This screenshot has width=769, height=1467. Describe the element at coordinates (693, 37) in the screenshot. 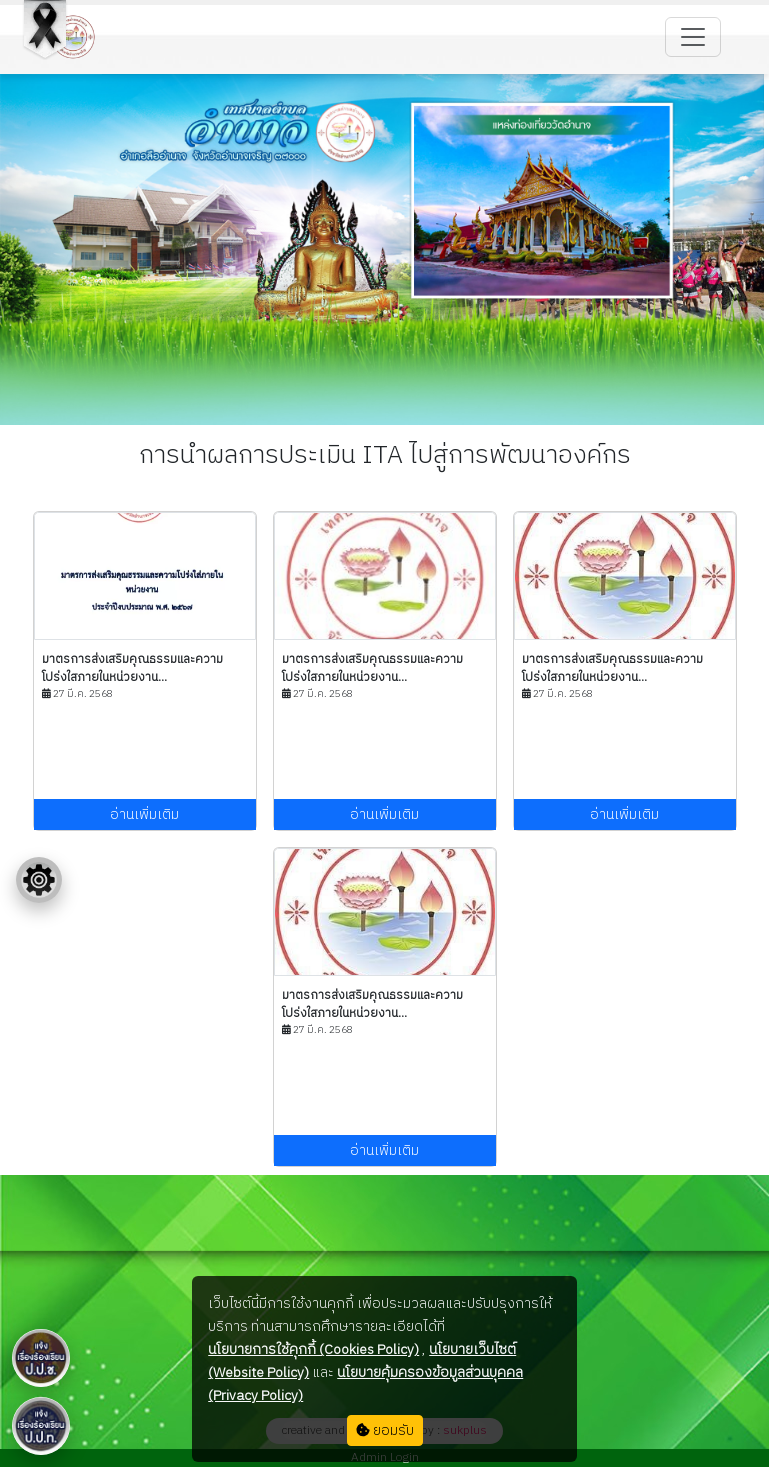

I see `[Toggle navigation]` at that location.